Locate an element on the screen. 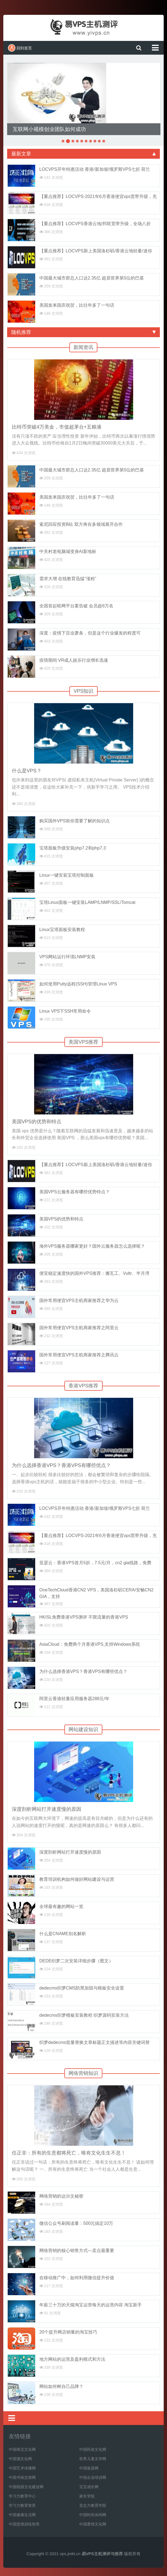  中国校园文化建设网 is located at coordinates (26, 2487).